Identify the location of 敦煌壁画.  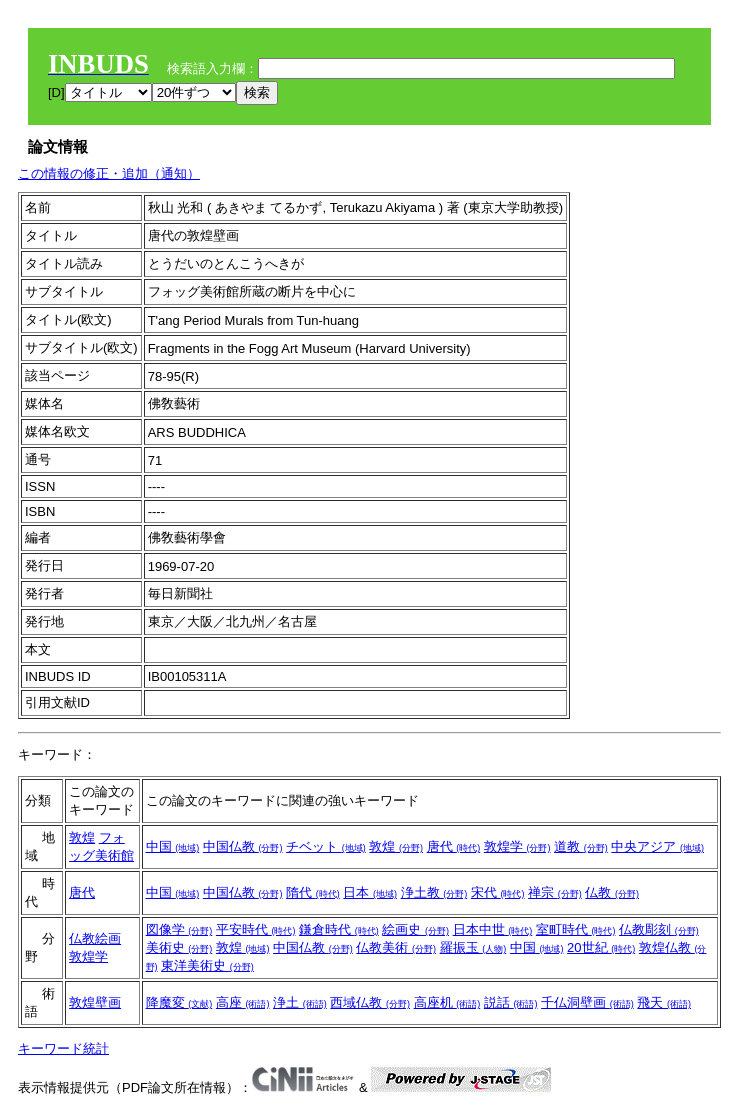
(95, 1002).